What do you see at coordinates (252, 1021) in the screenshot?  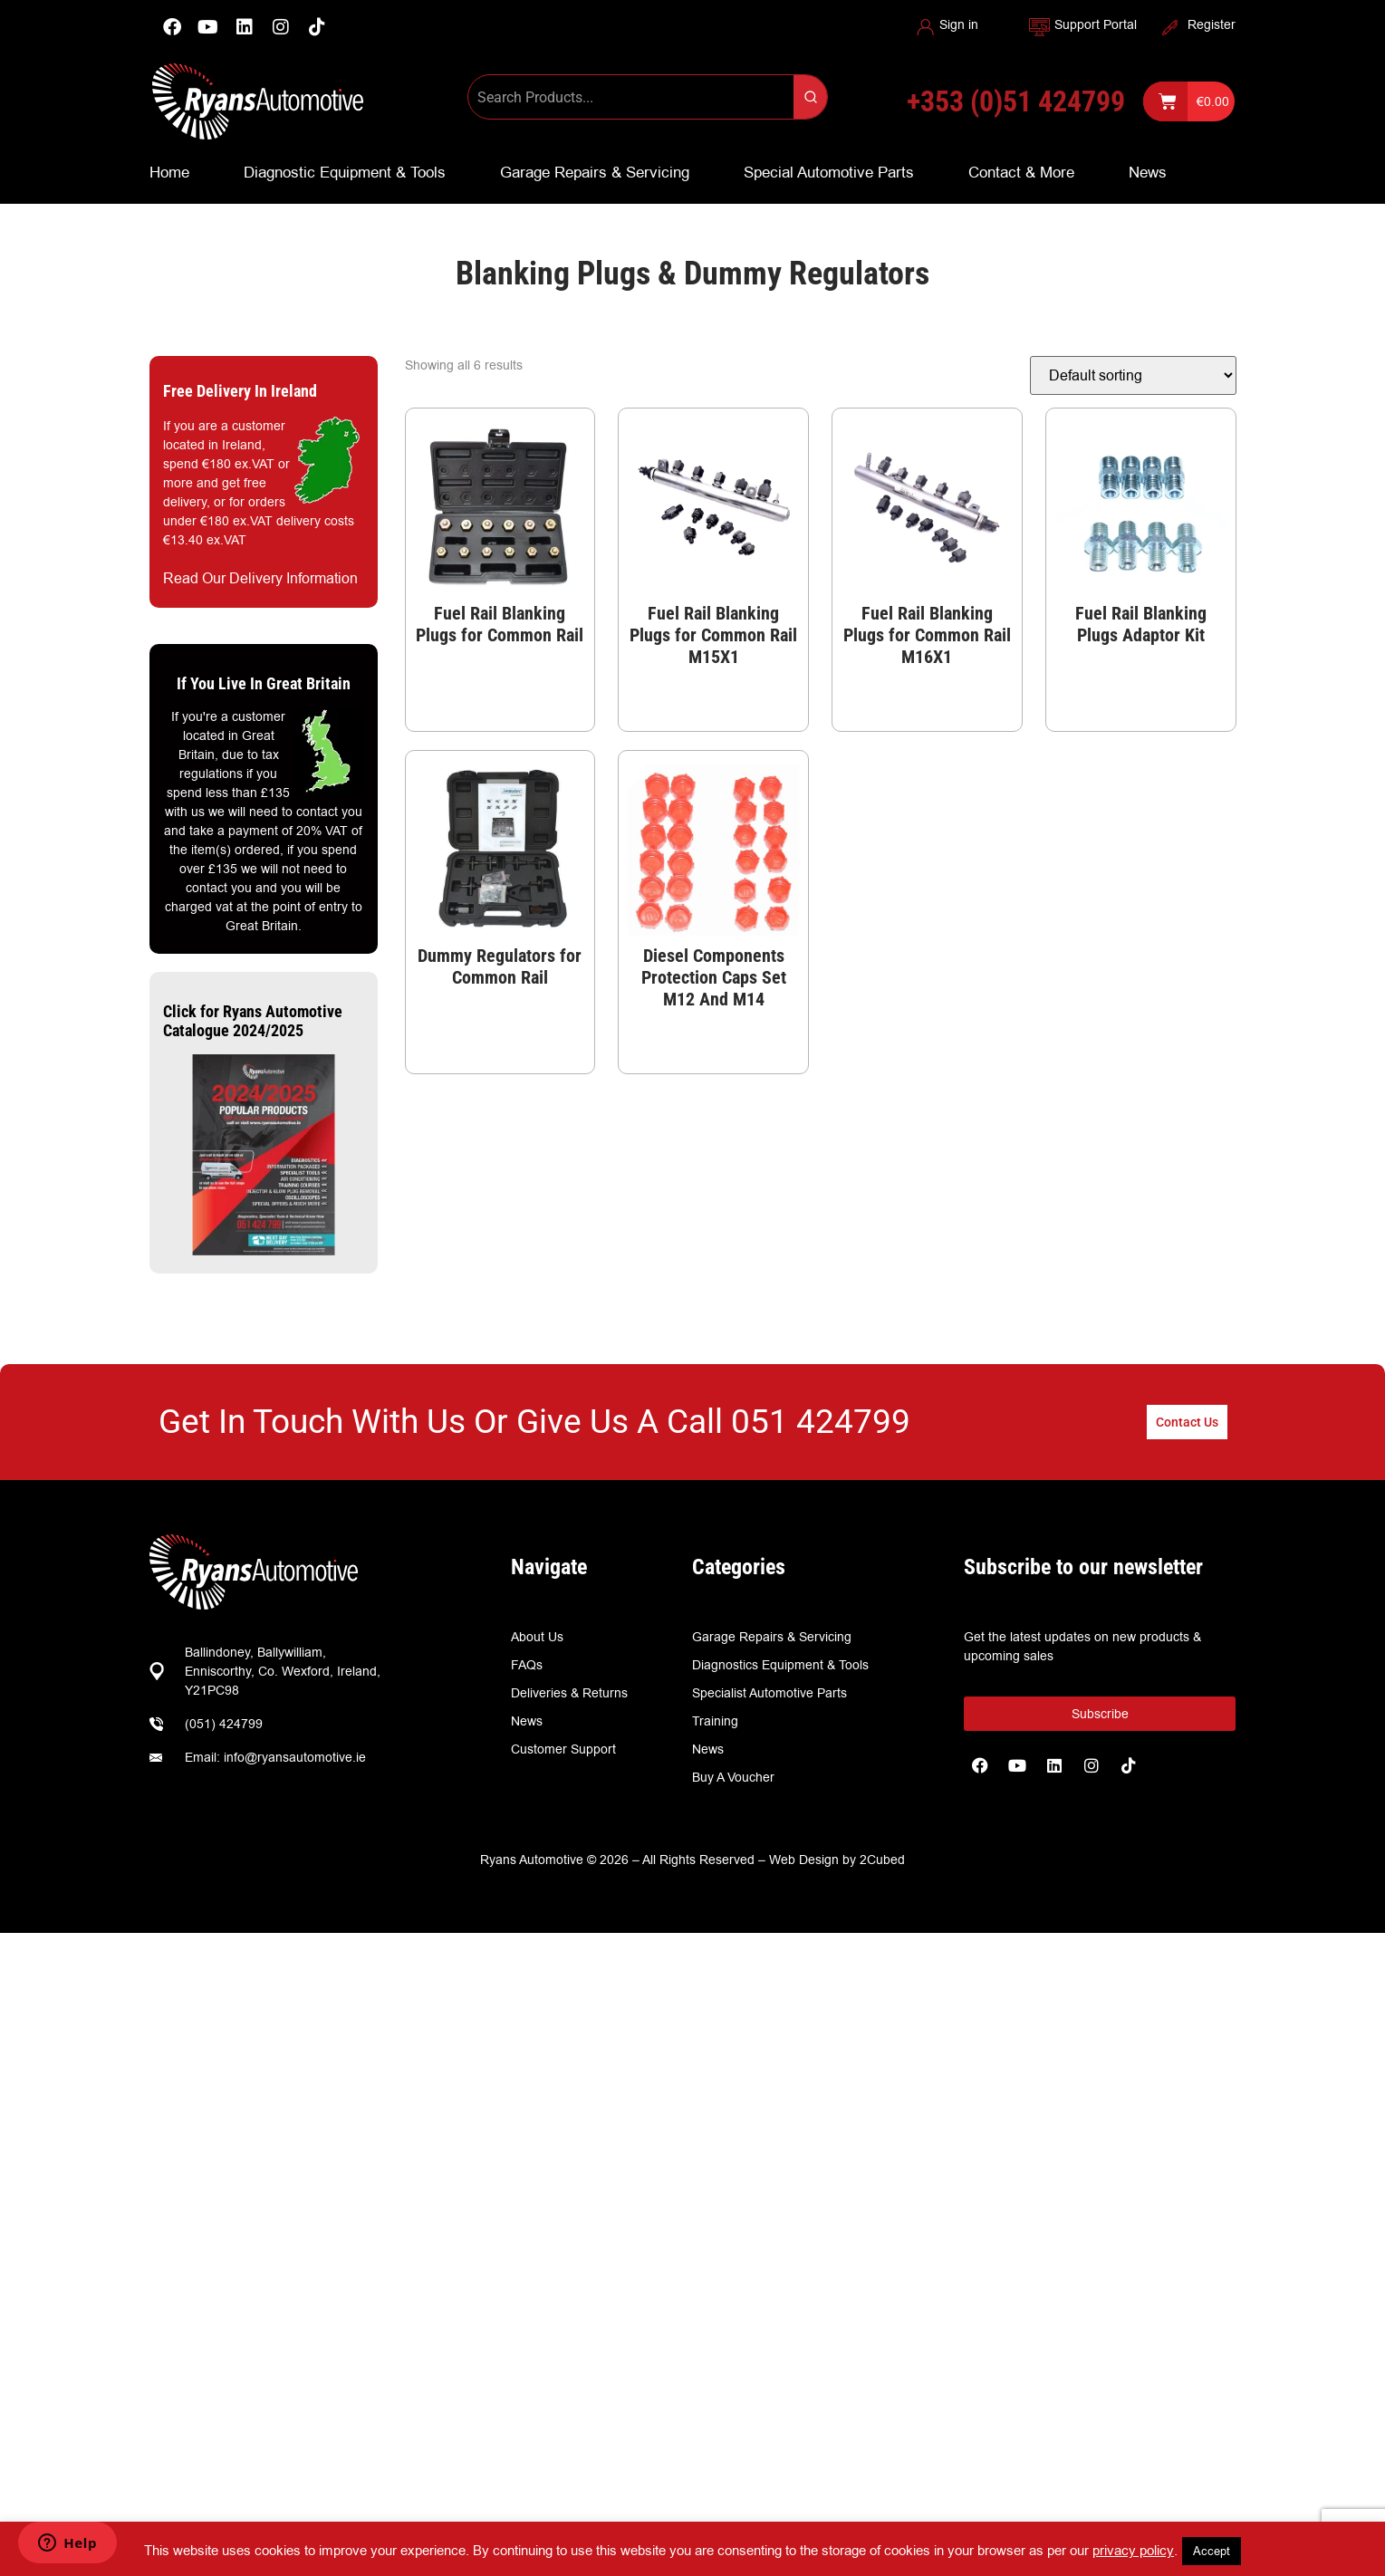 I see `Click for Ryans Automotive Catalogue 2024/2025` at bounding box center [252, 1021].